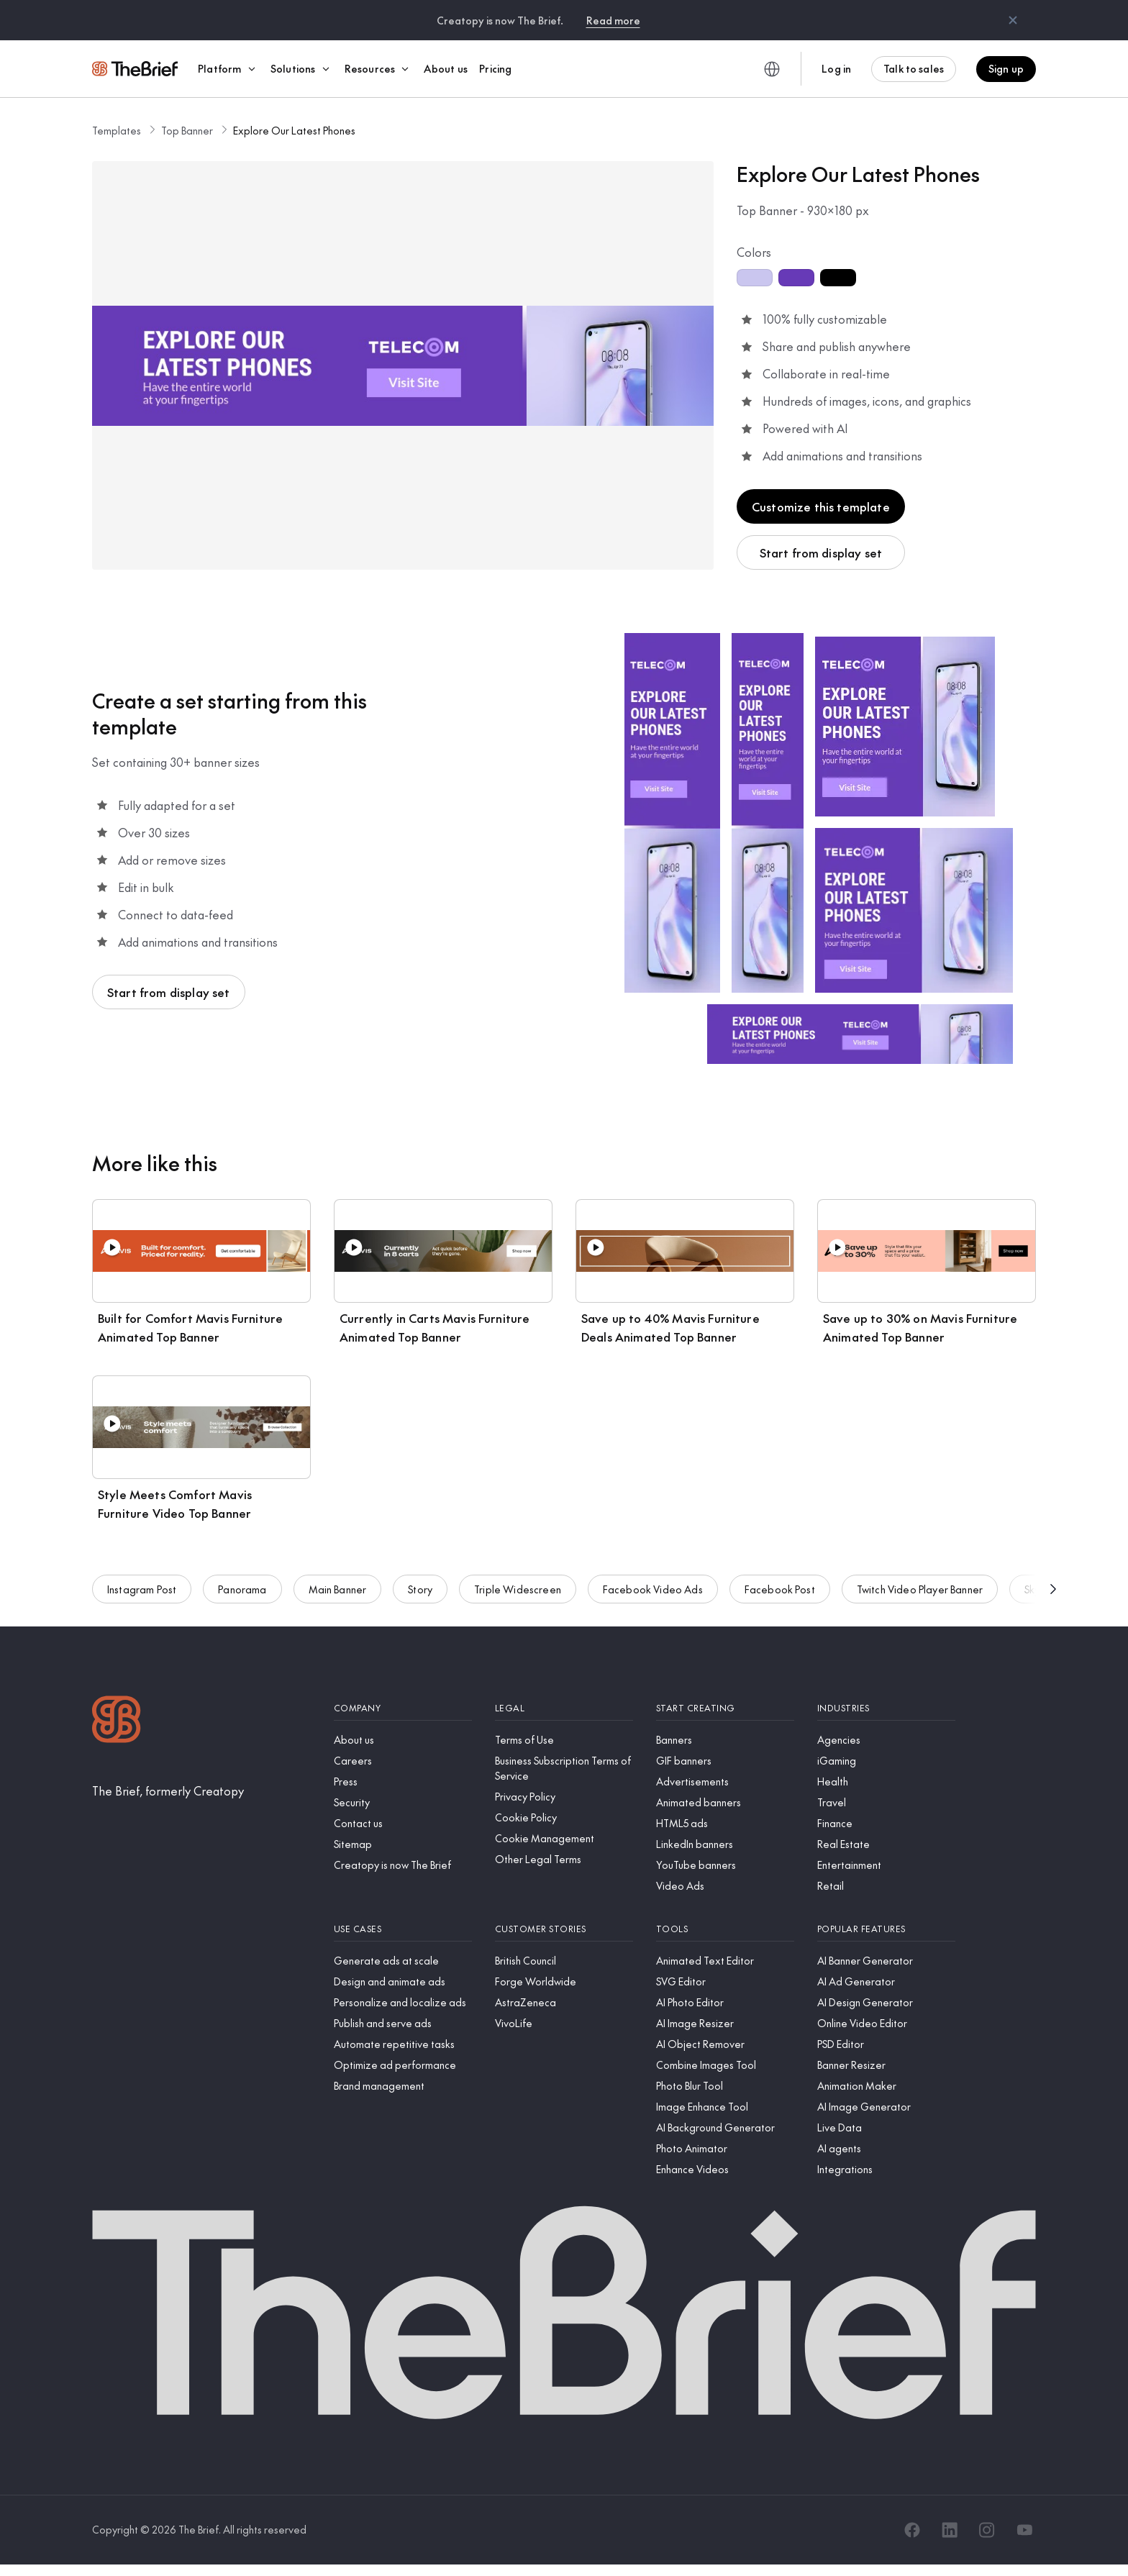  What do you see at coordinates (725, 1864) in the screenshot?
I see `[YouTube banners]` at bounding box center [725, 1864].